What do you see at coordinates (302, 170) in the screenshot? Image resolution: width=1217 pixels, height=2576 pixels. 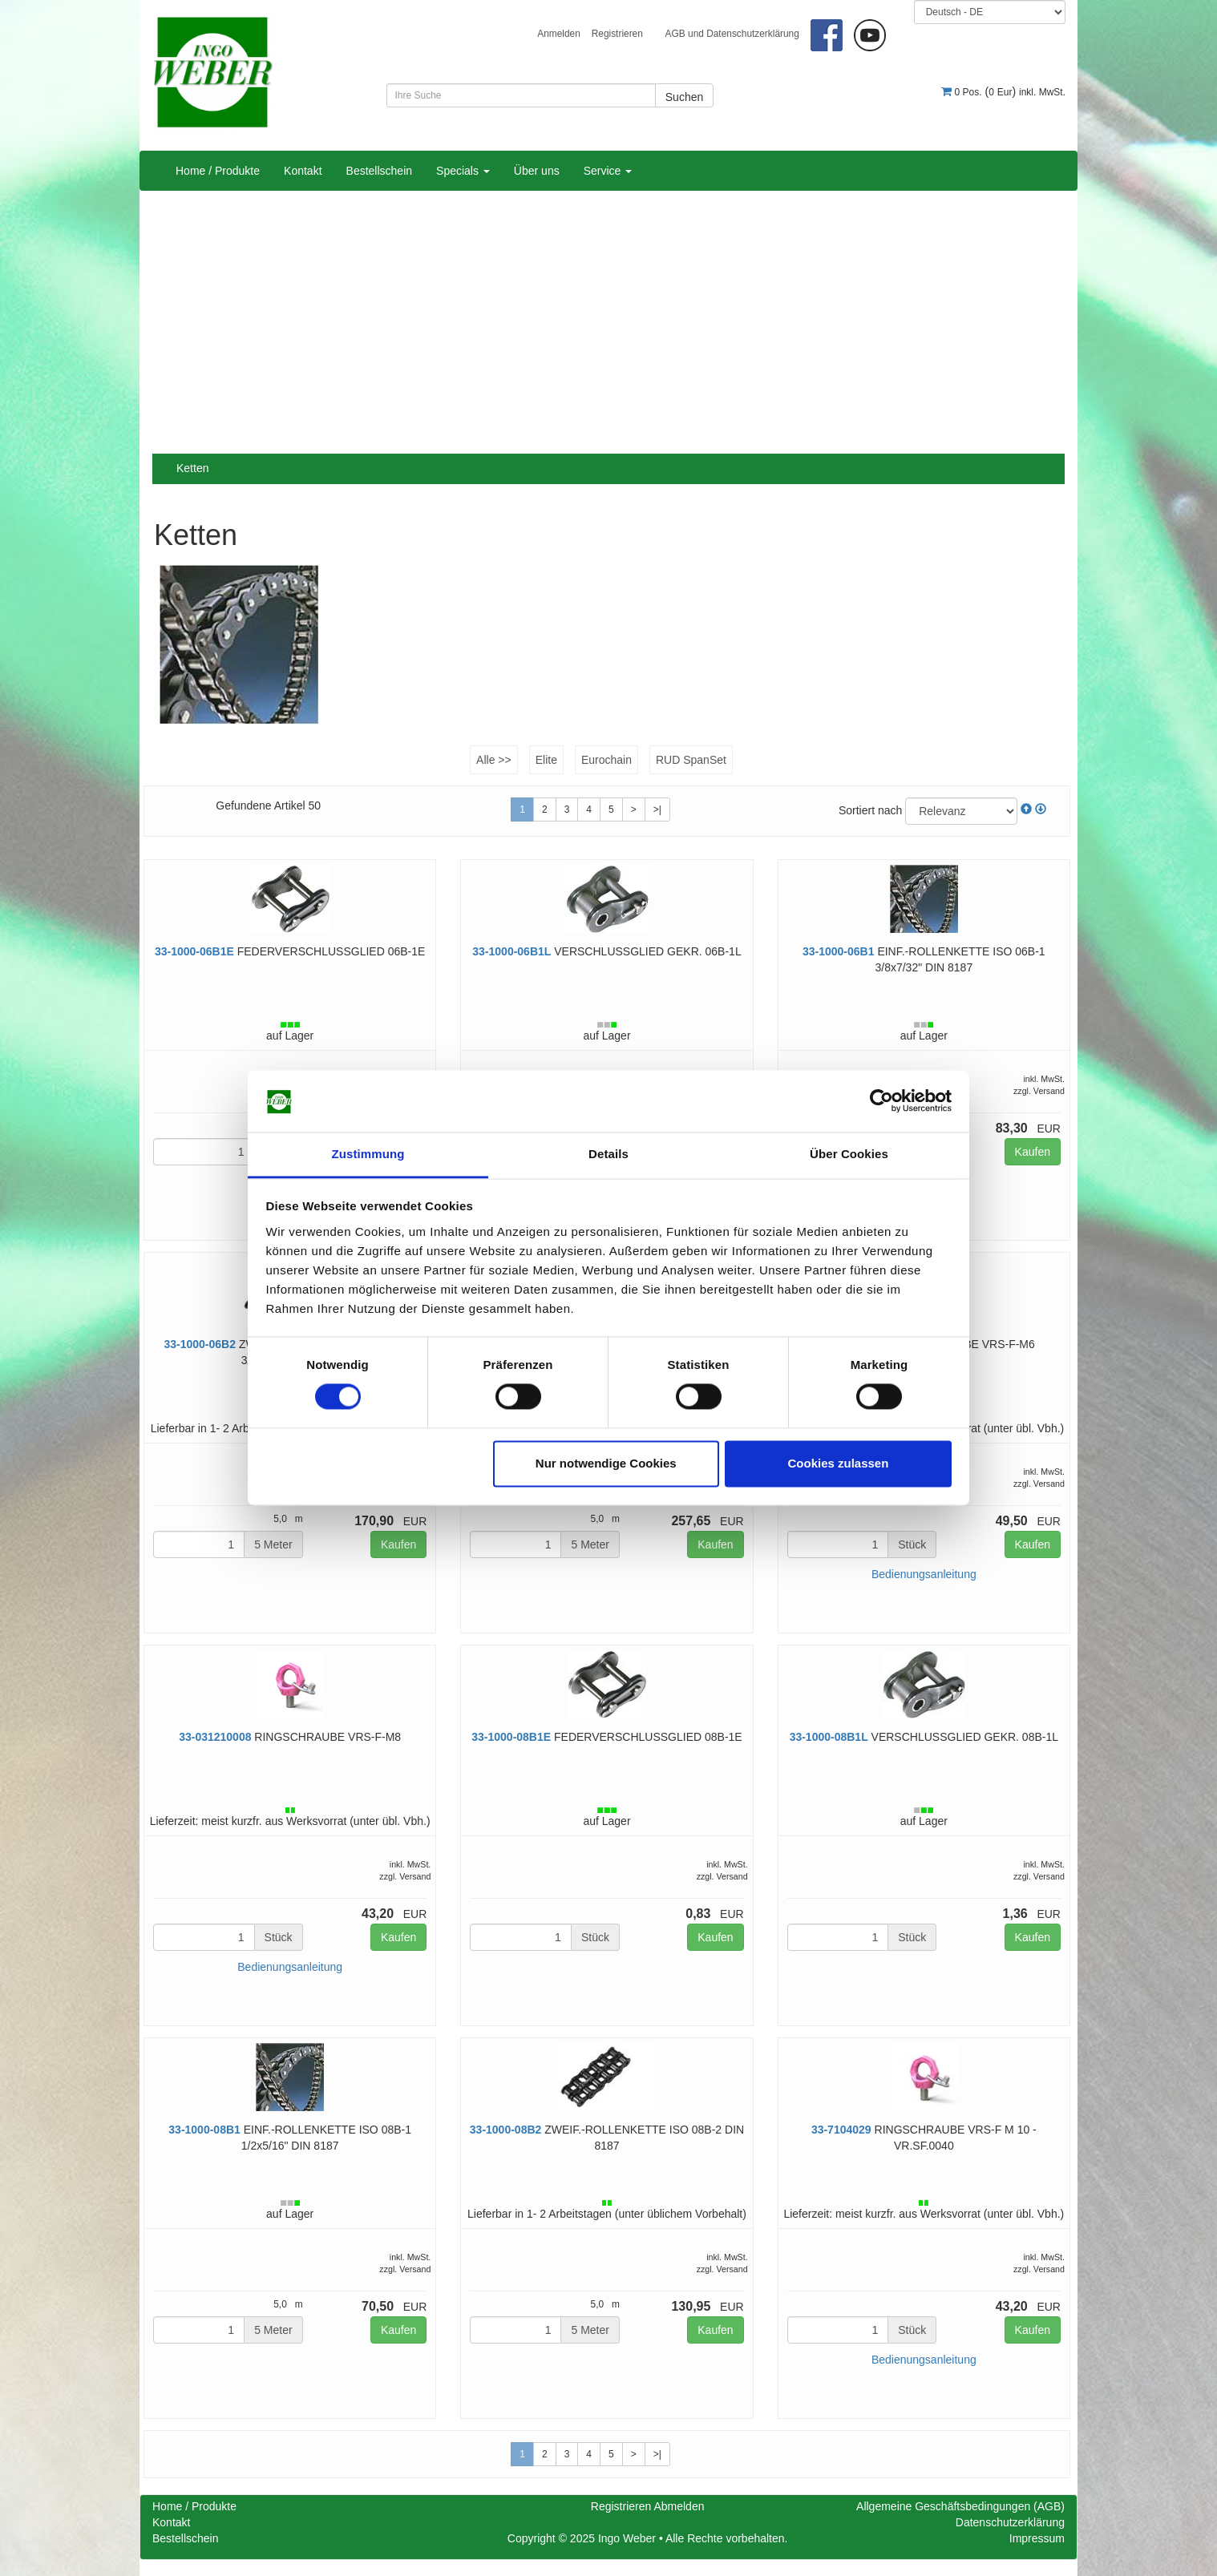 I see `Kontakt` at bounding box center [302, 170].